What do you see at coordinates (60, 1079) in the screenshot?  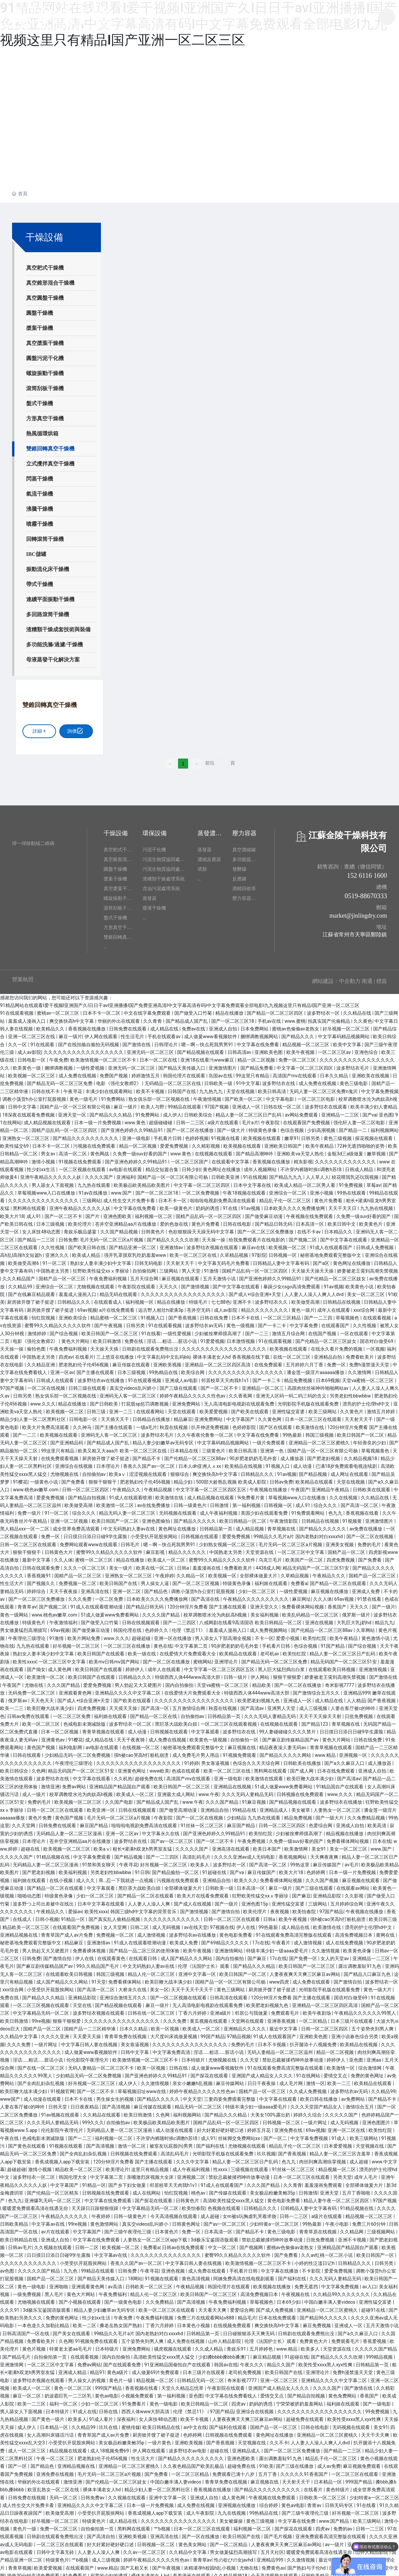 I see `国产精品无码一区二区三区免费` at bounding box center [60, 1079].